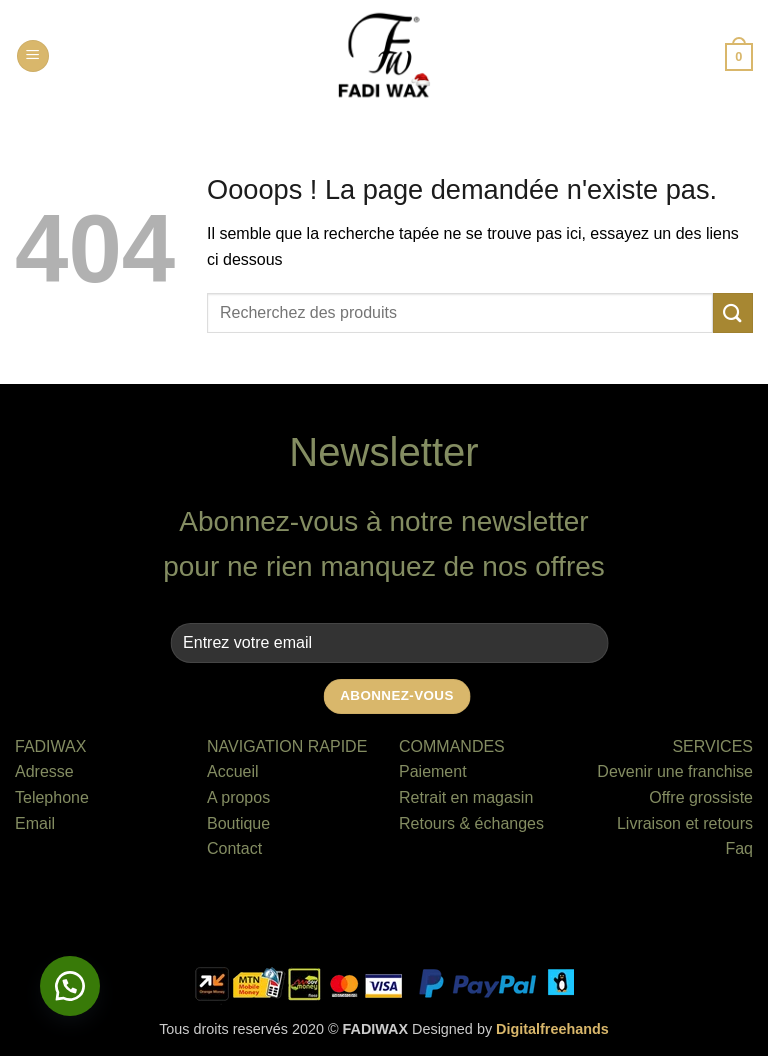 This screenshot has height=1056, width=768. Describe the element at coordinates (238, 797) in the screenshot. I see `A propos` at that location.